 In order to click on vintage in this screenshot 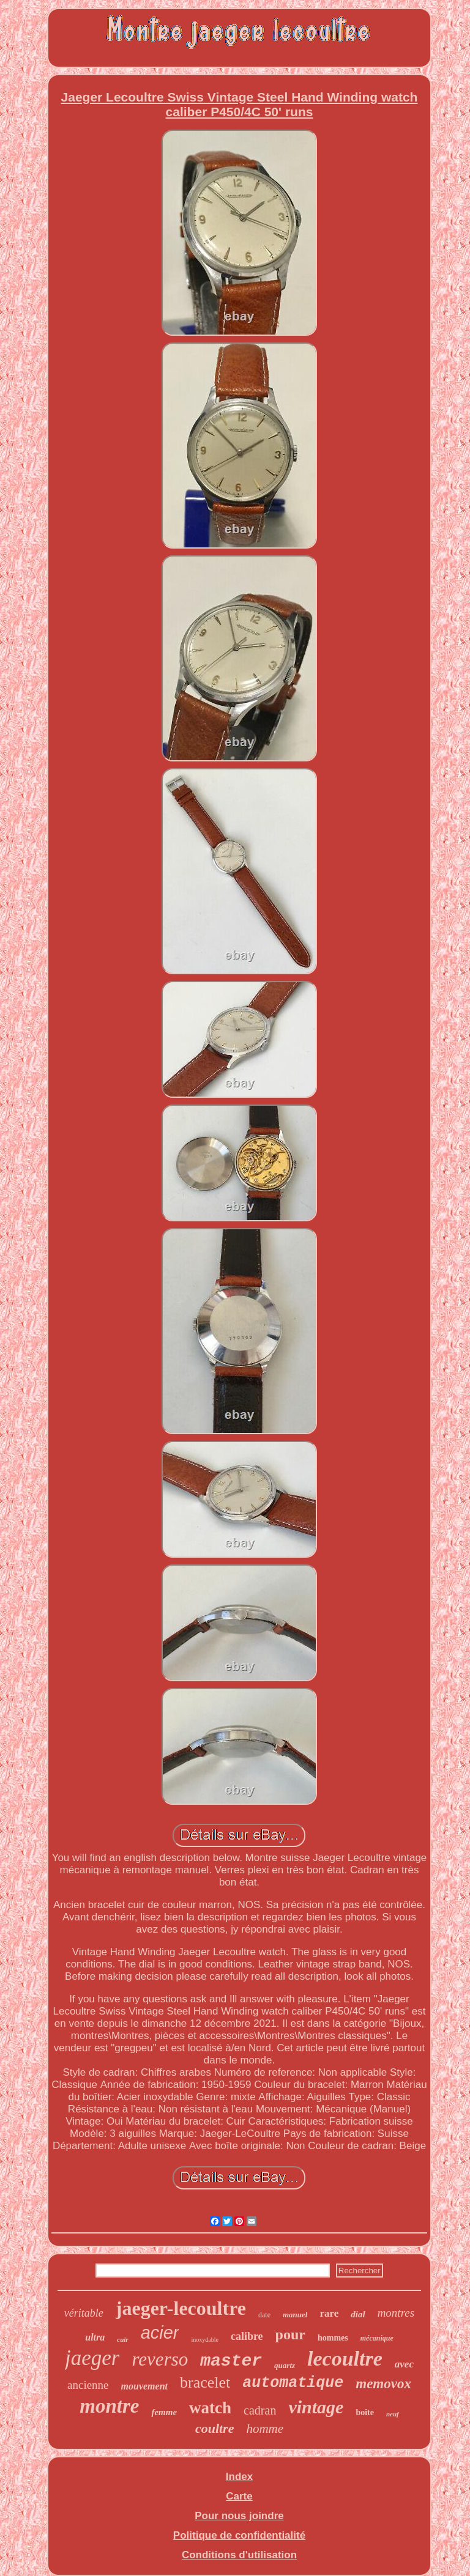, I will do `click(315, 2407)`.